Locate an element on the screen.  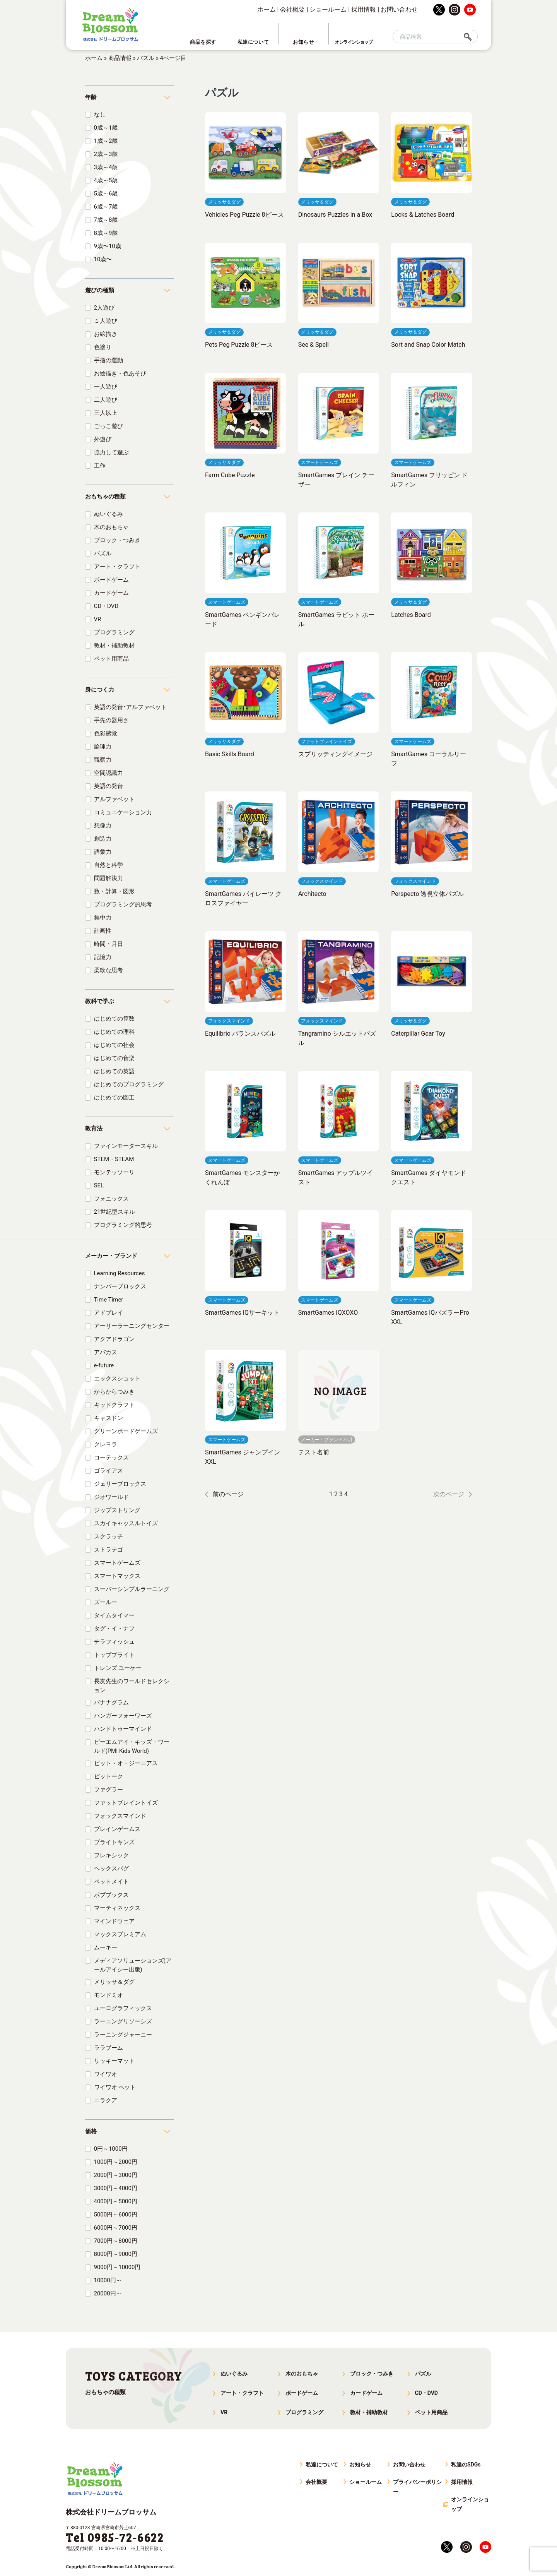
からからつみき is located at coordinates (114, 1391).